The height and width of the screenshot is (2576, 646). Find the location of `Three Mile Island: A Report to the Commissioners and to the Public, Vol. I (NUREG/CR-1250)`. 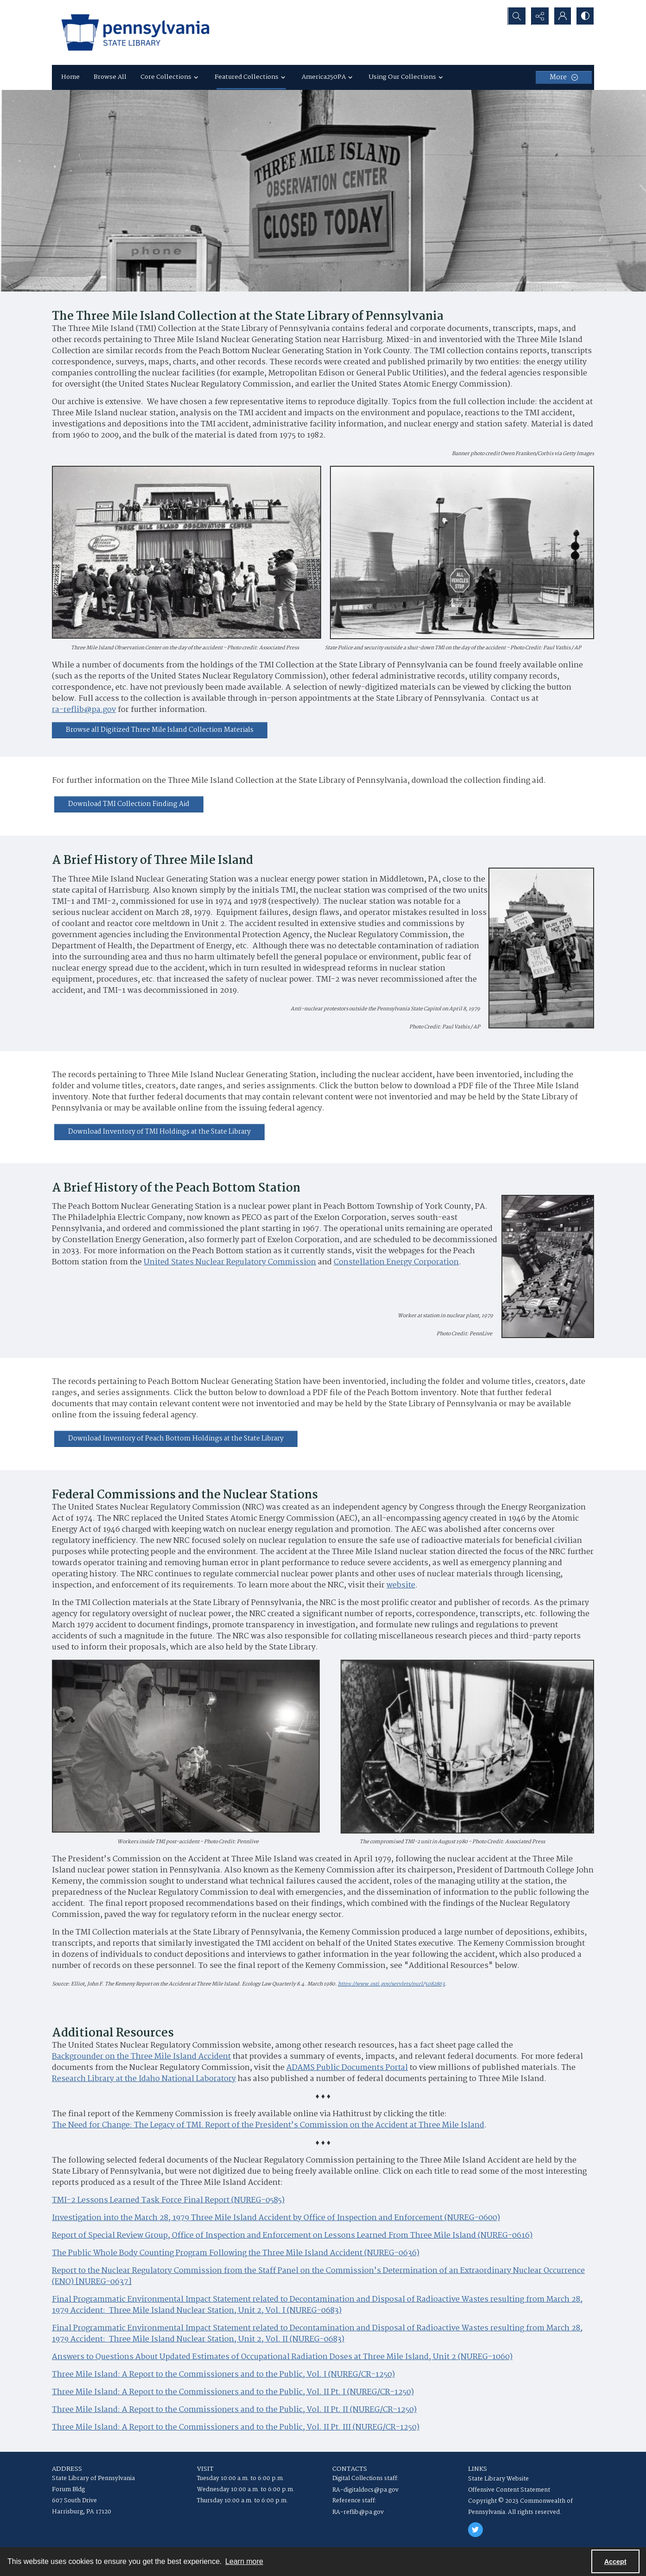

Three Mile Island: A Report to the Commissioners and to the Public, Vol. I (NUREG/CR-1250) is located at coordinates (223, 2374).